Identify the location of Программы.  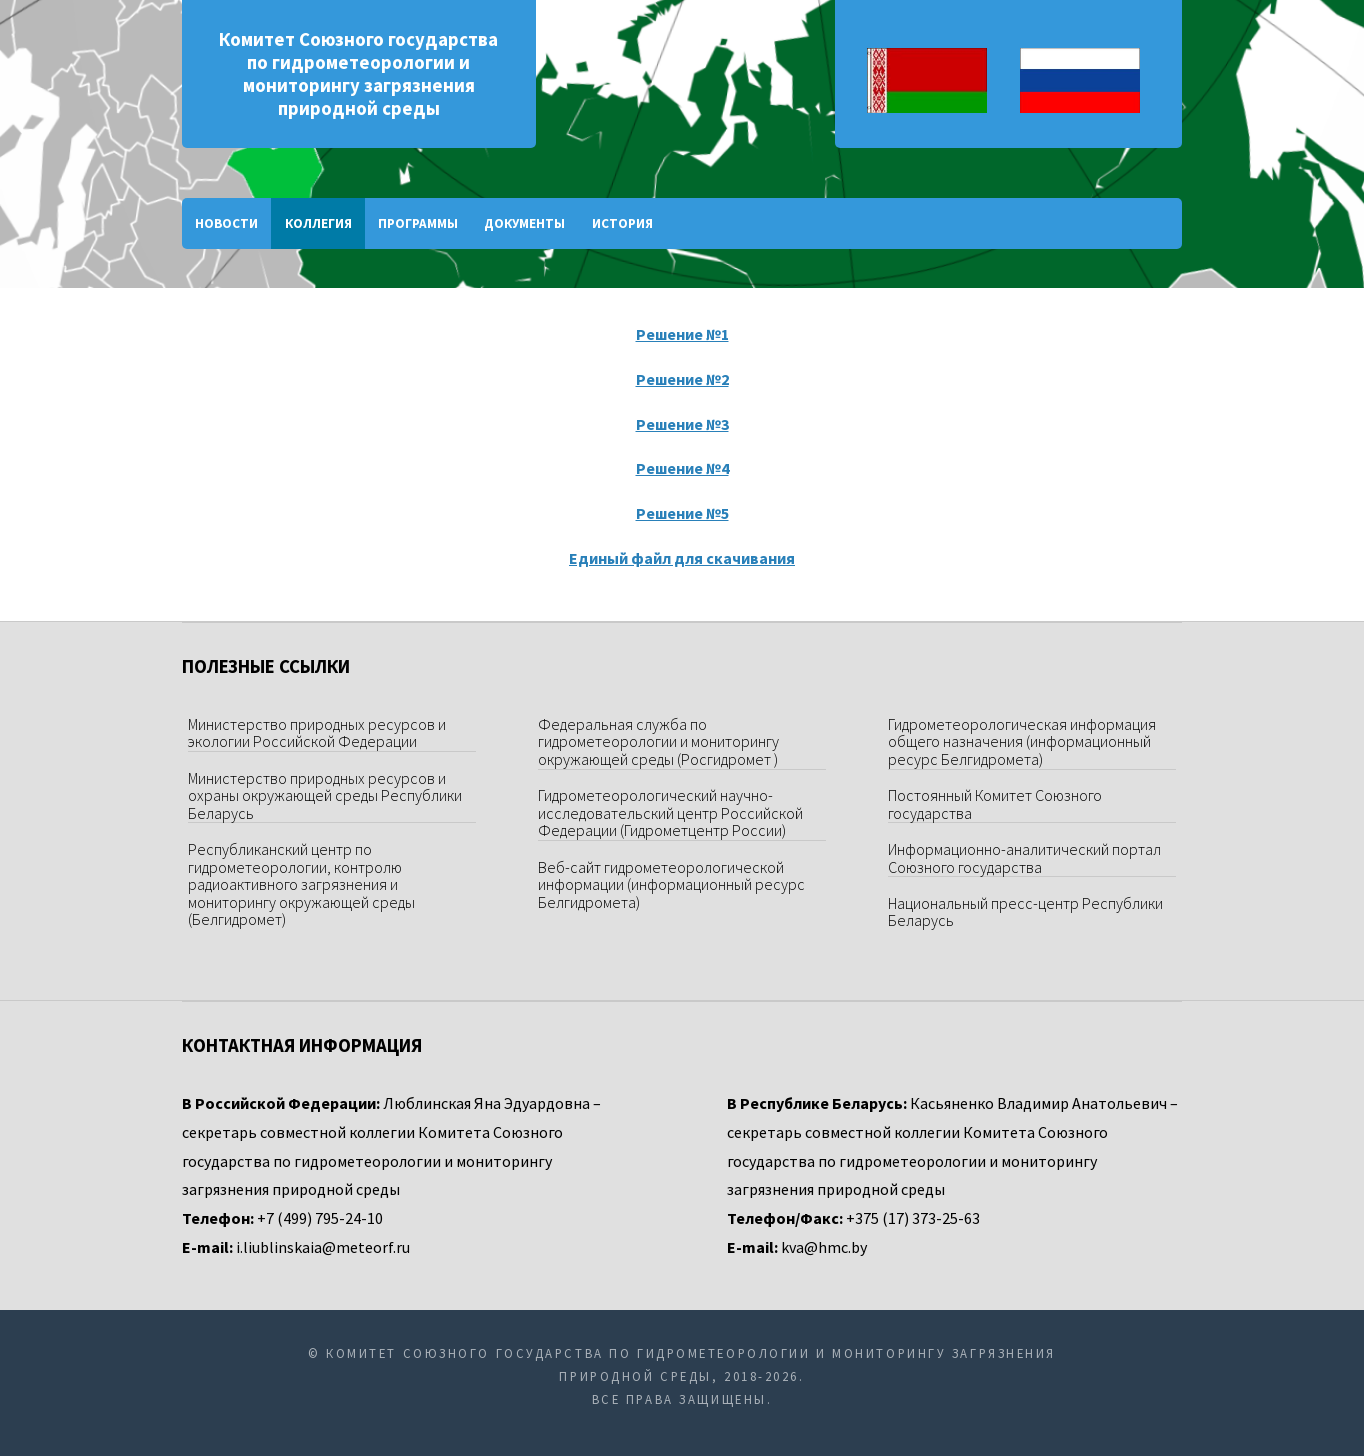
(418, 223).